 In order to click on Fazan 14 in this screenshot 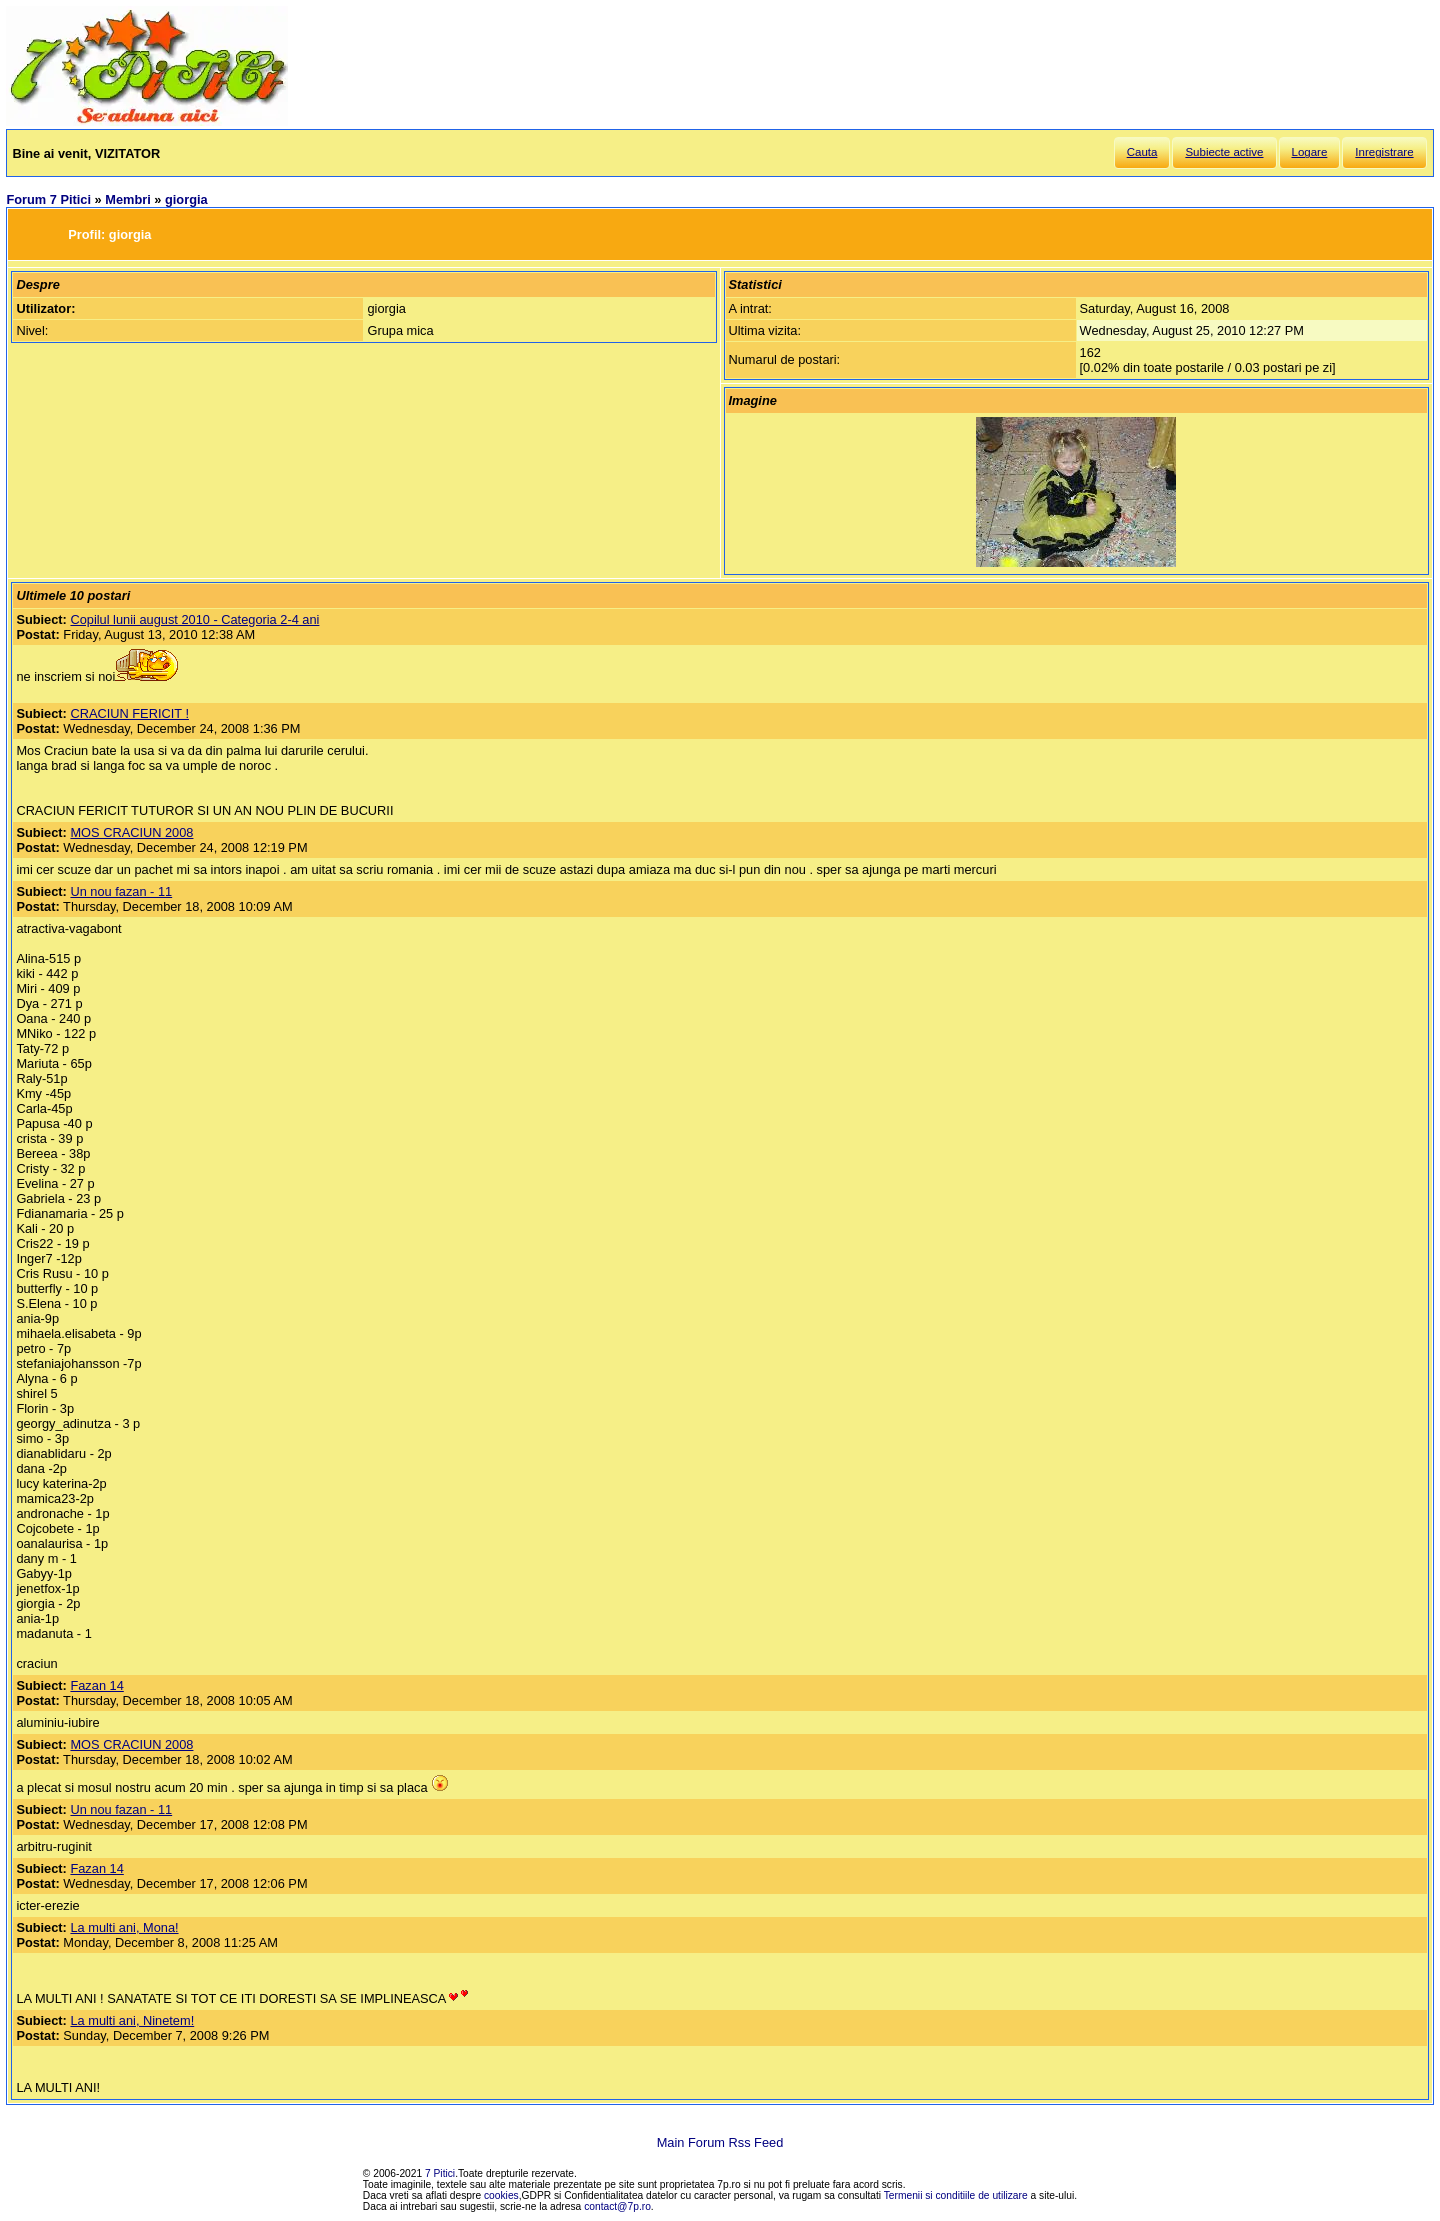, I will do `click(96, 1685)`.